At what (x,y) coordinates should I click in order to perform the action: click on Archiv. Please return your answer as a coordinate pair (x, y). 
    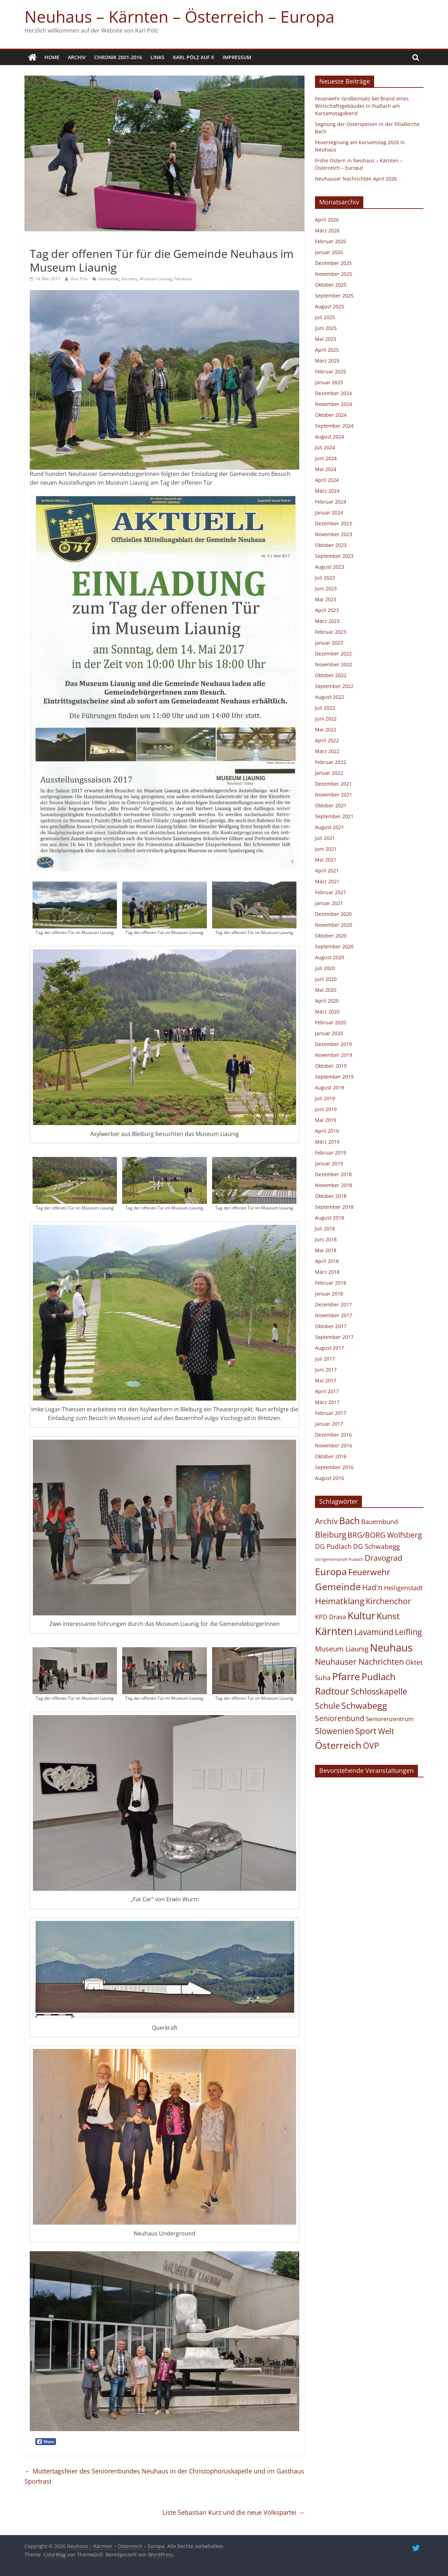
    Looking at the image, I should click on (77, 57).